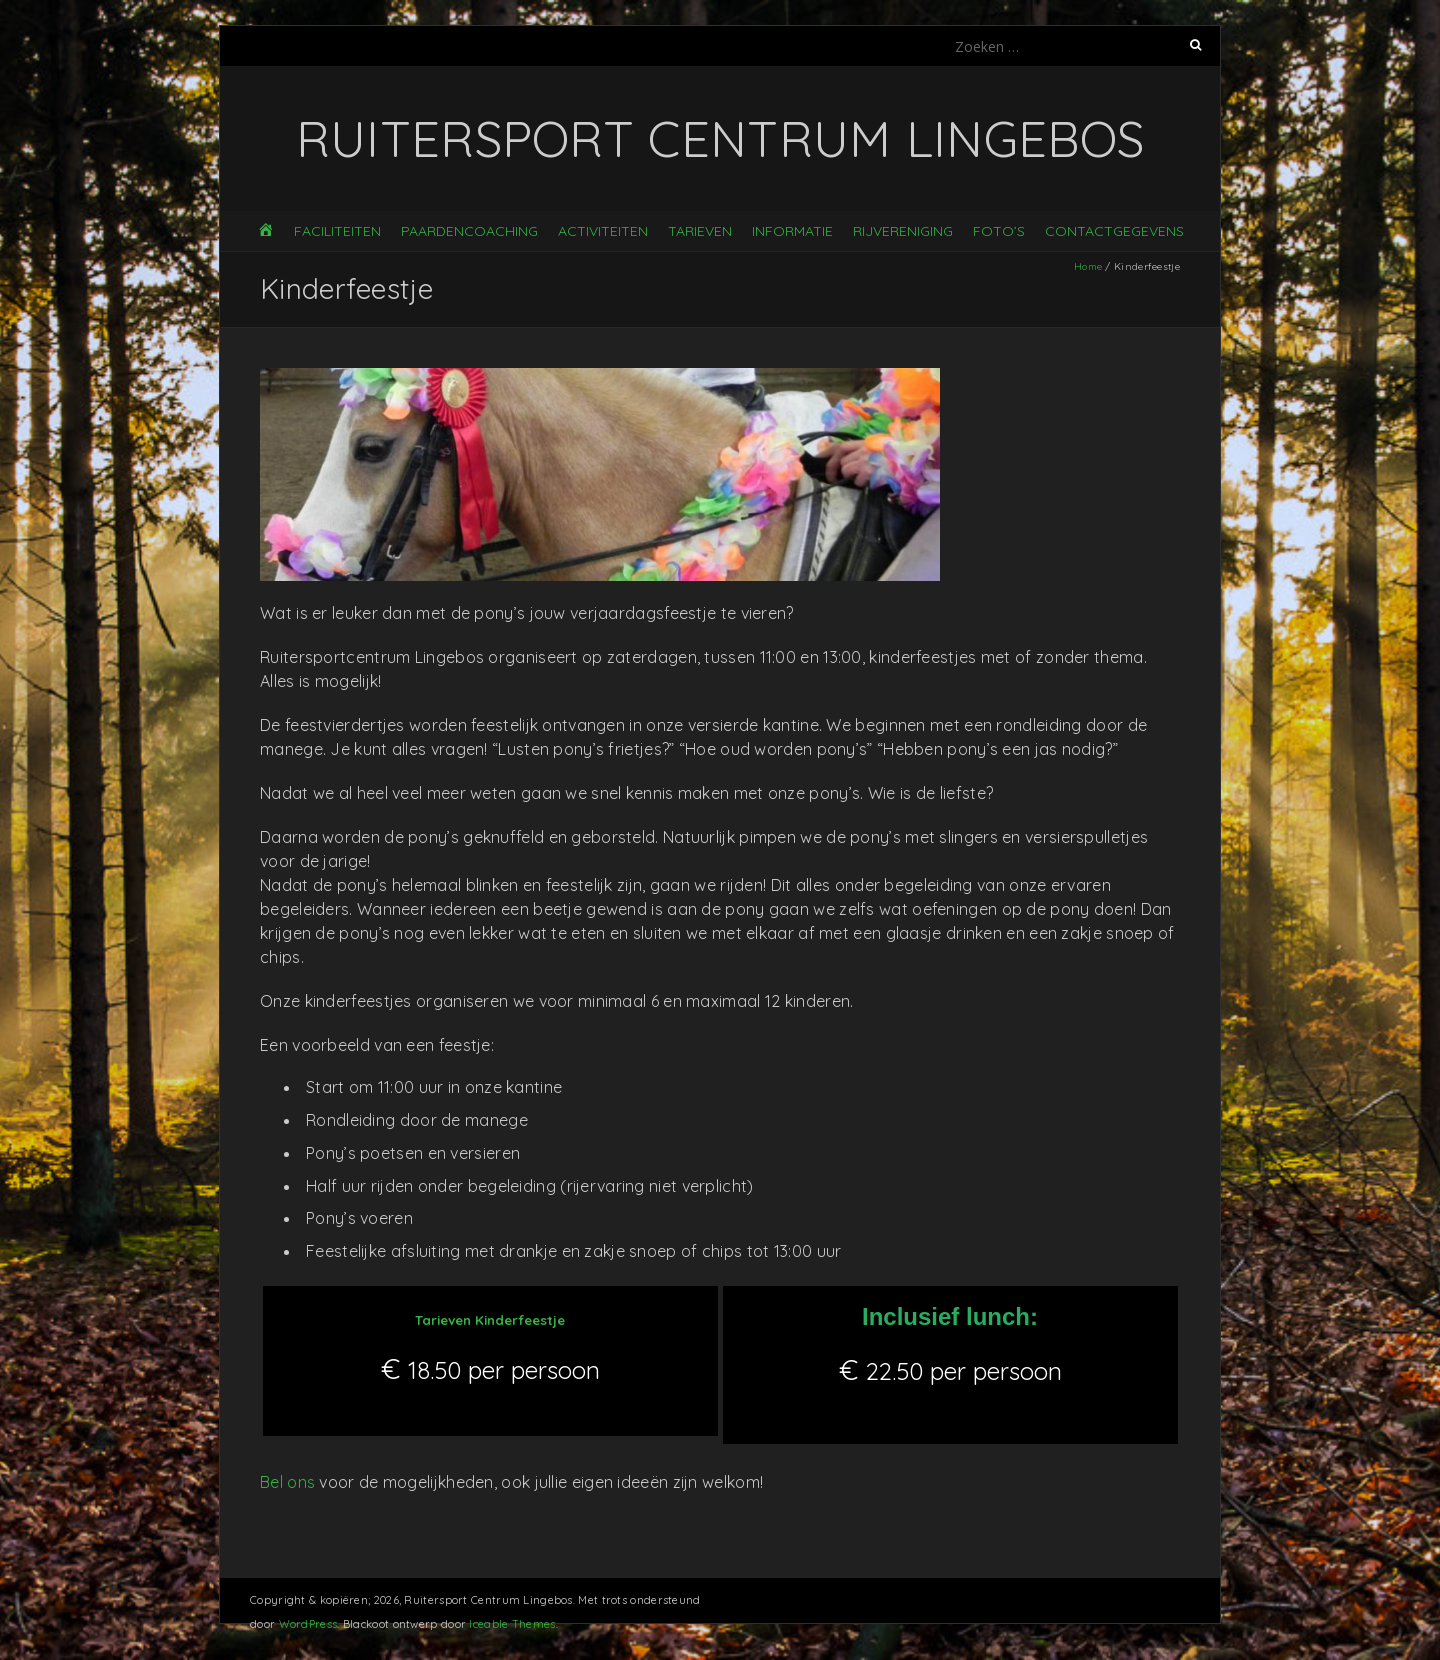 This screenshot has height=1660, width=1440. What do you see at coordinates (287, 1482) in the screenshot?
I see `Bel ons` at bounding box center [287, 1482].